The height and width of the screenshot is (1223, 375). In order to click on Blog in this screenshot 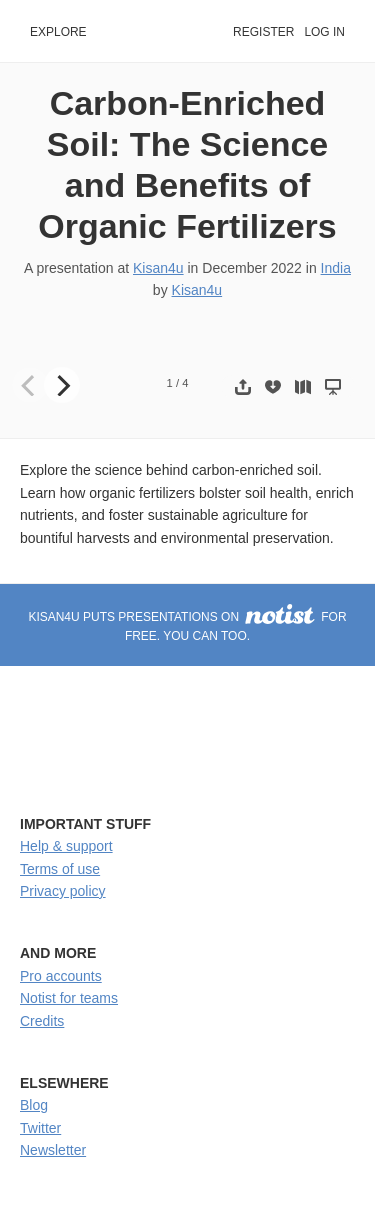, I will do `click(34, 1105)`.